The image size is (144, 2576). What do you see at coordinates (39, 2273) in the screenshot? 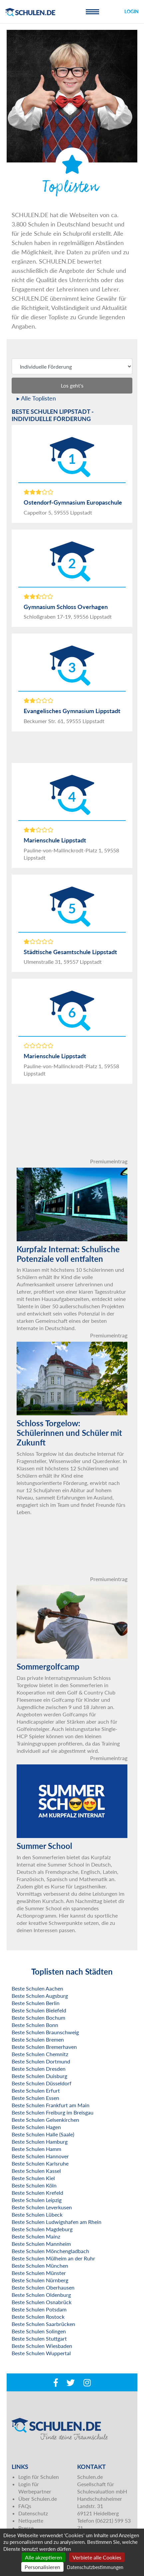
I see `Beste Schulen Münster` at bounding box center [39, 2273].